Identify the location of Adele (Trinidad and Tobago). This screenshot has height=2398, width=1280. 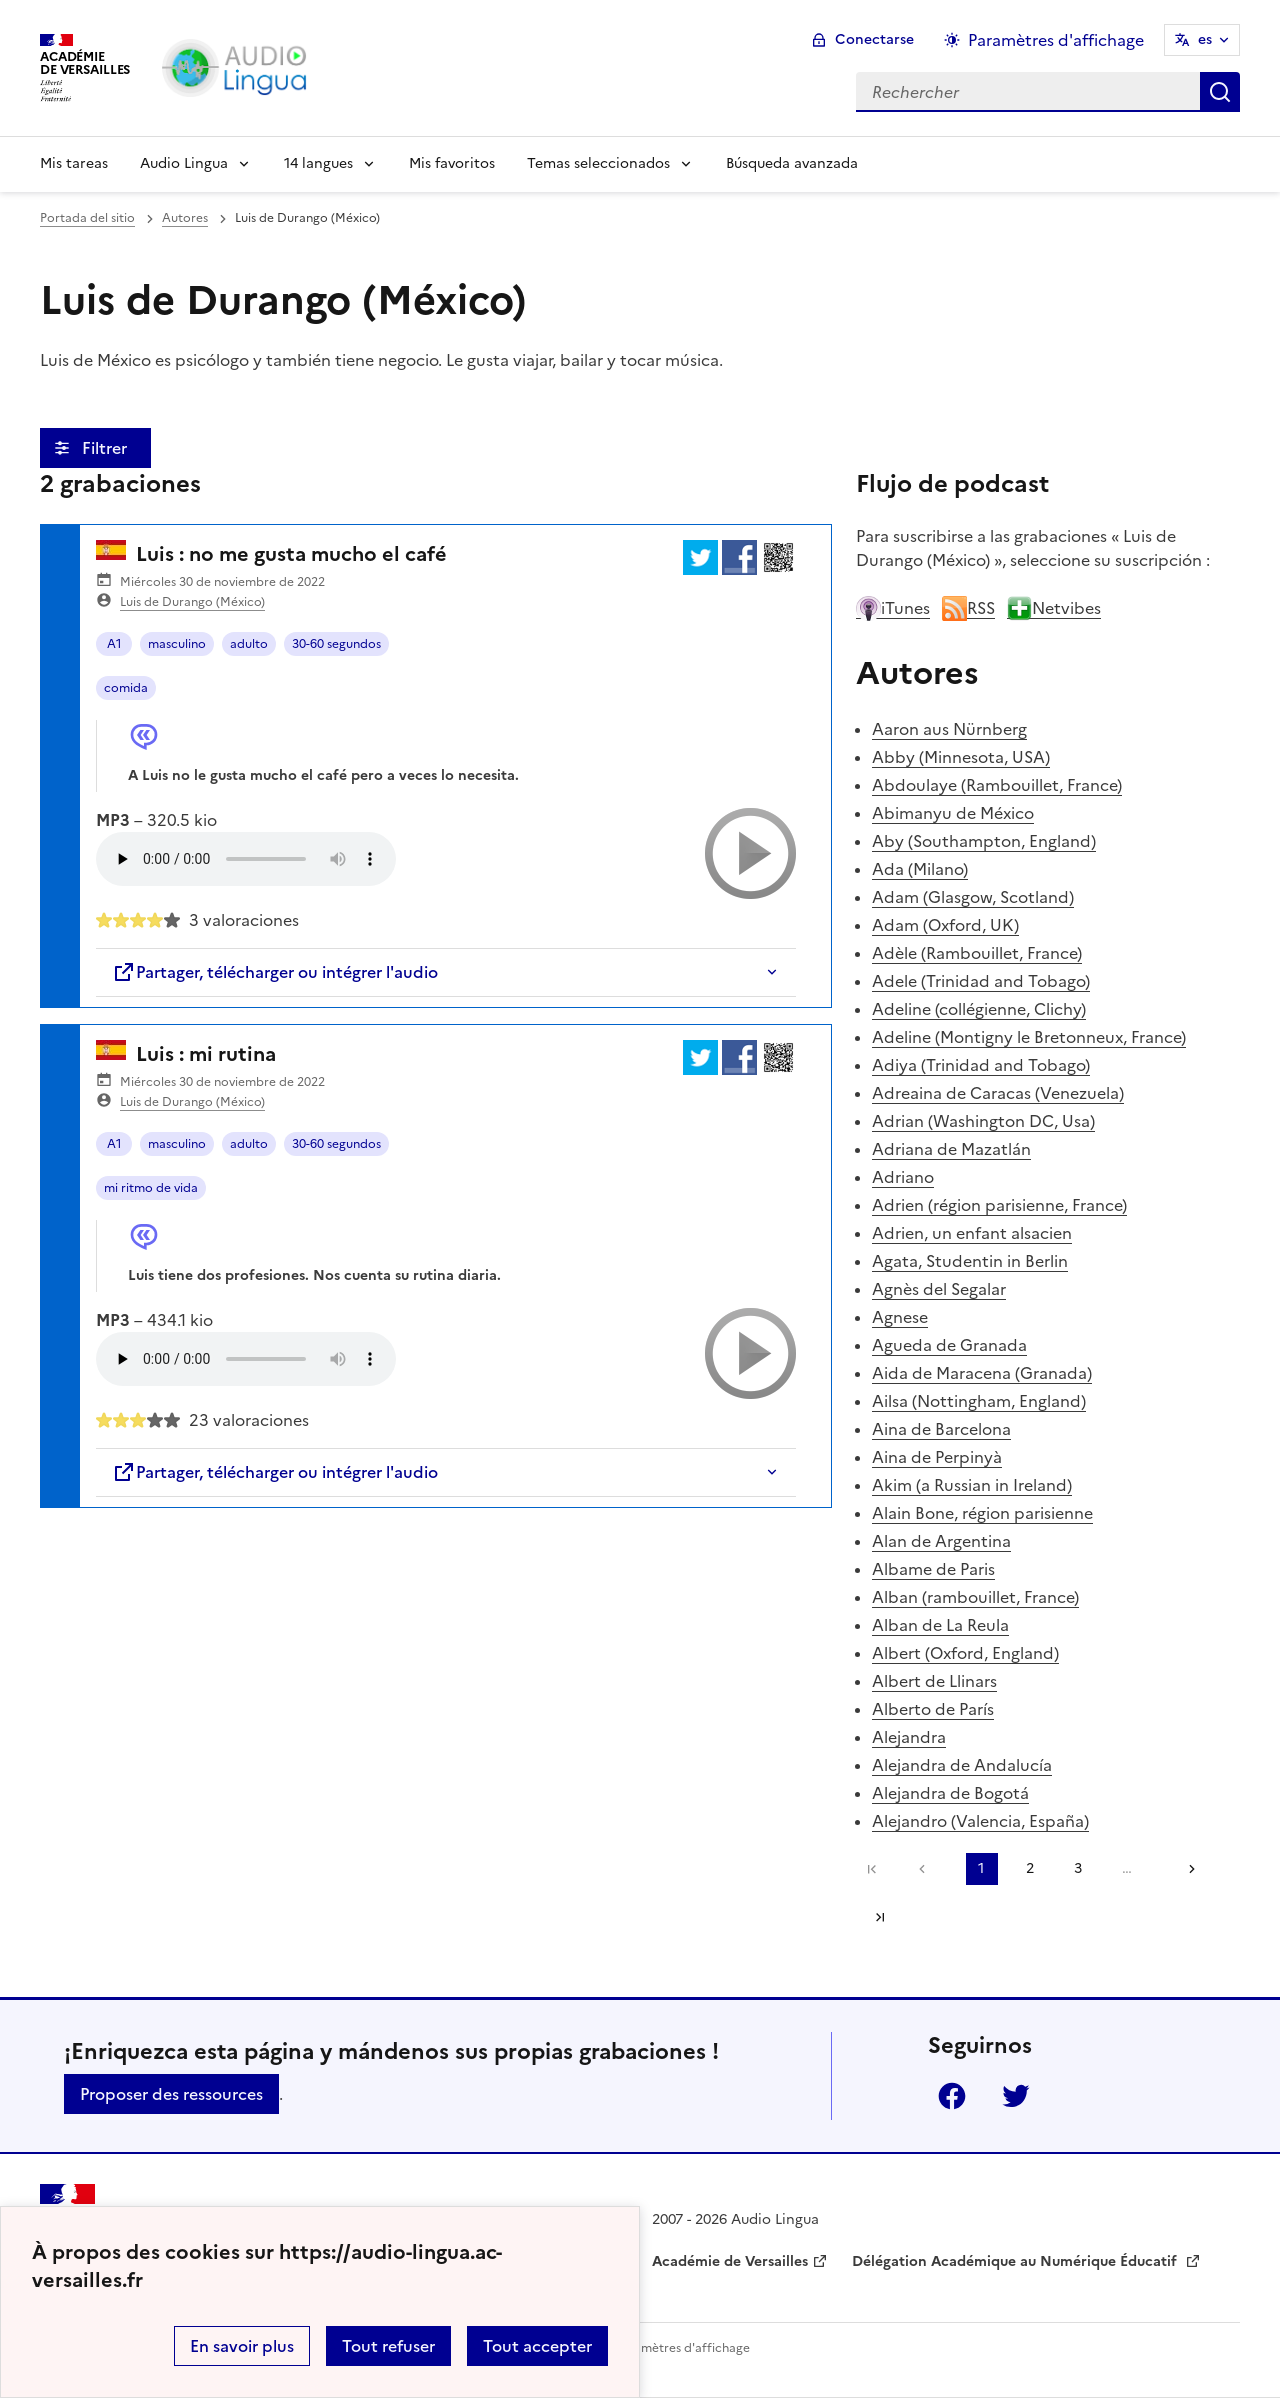
(981, 981).